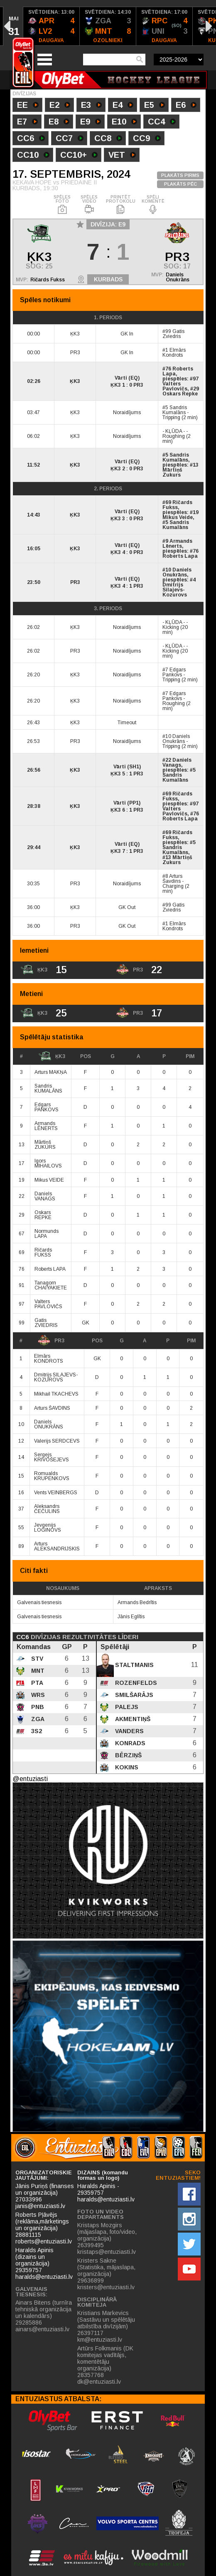 The image size is (216, 2576). What do you see at coordinates (174, 590) in the screenshot?
I see `Dmitrijs Silajevs-Kozurovs` at bounding box center [174, 590].